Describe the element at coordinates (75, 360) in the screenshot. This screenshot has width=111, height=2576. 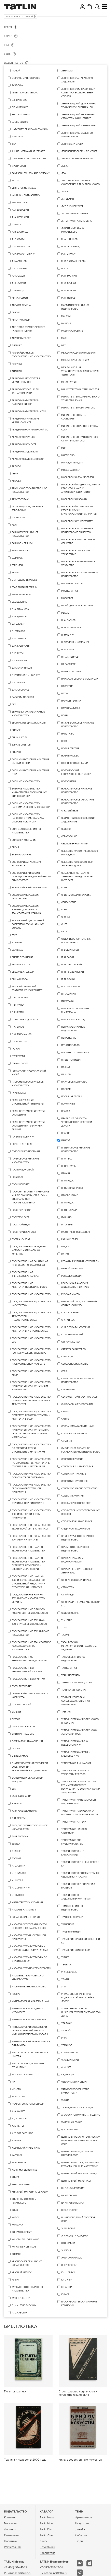
I see `Международная книга` at that location.